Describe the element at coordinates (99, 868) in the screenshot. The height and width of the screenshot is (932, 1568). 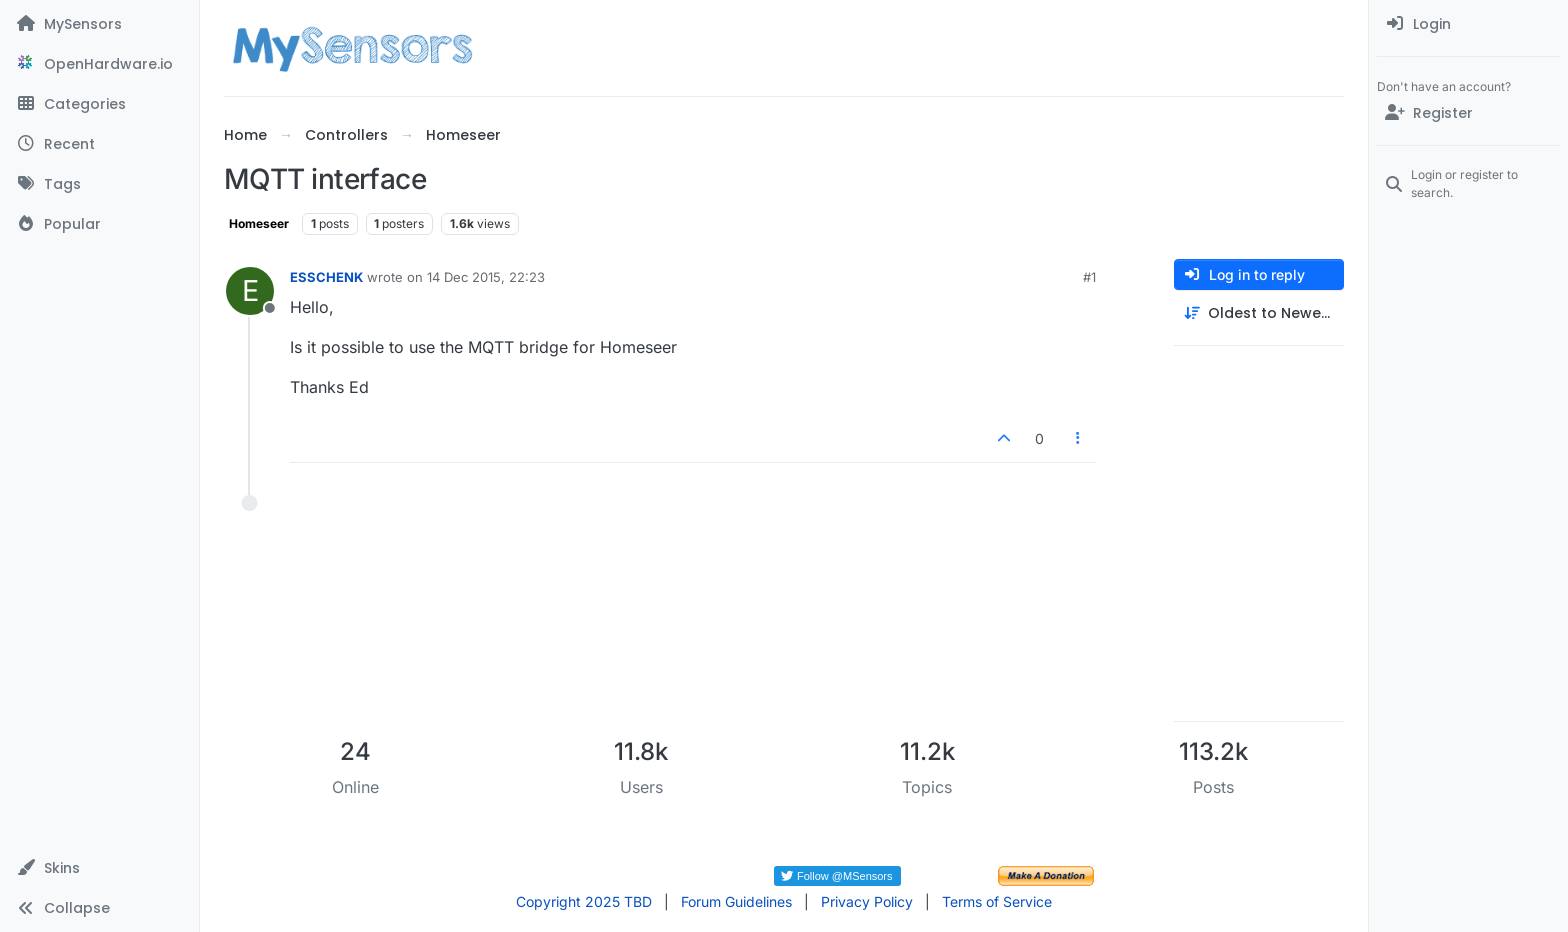
I see `[button]` at that location.